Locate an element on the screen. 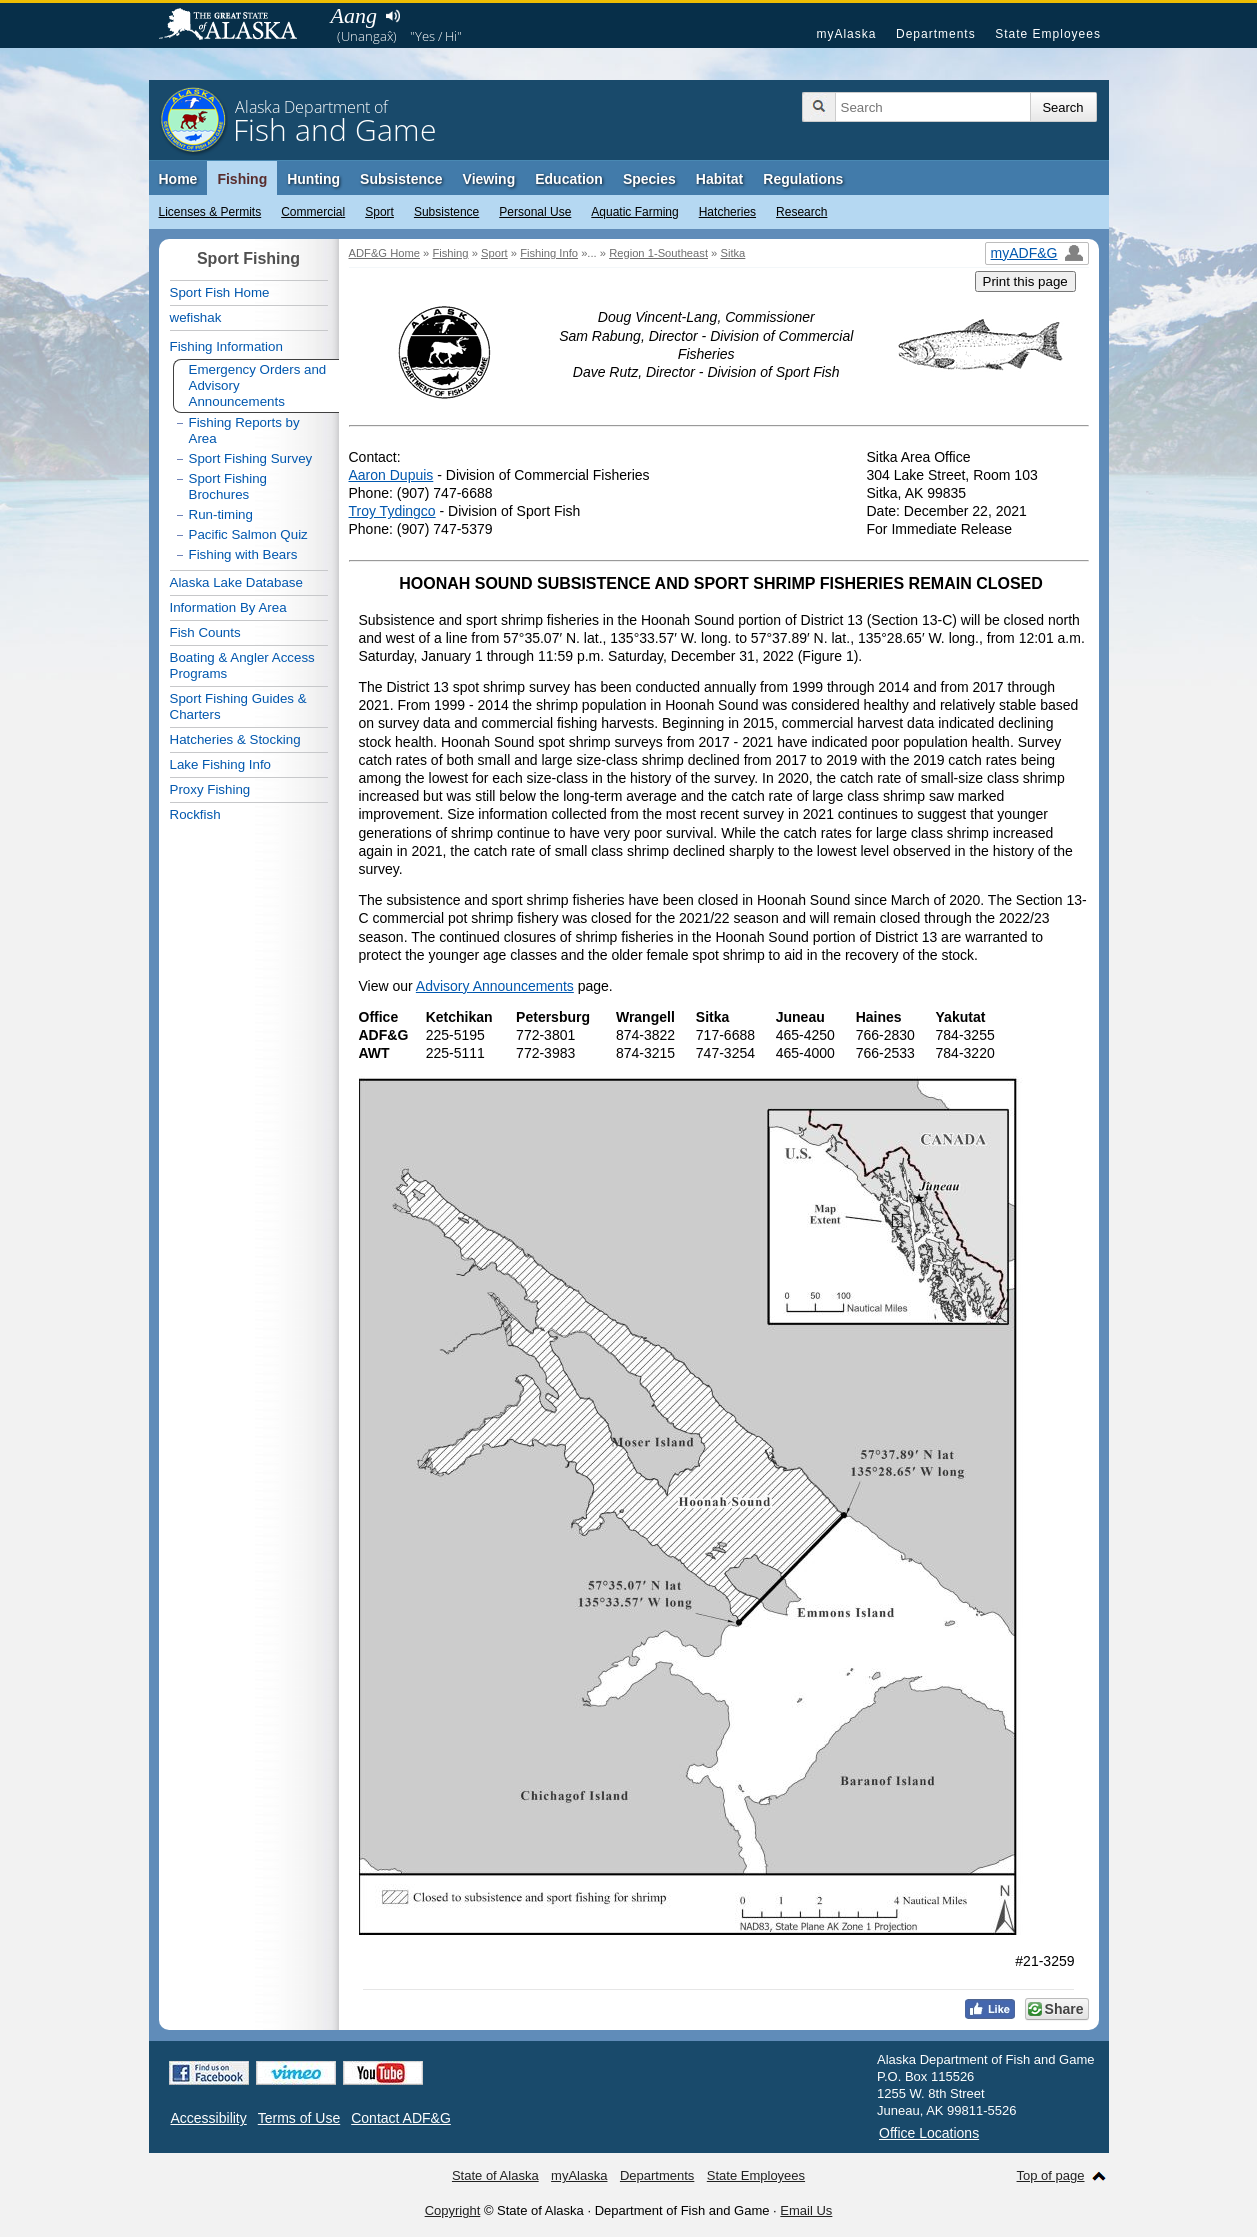  wefishak is located at coordinates (196, 317).